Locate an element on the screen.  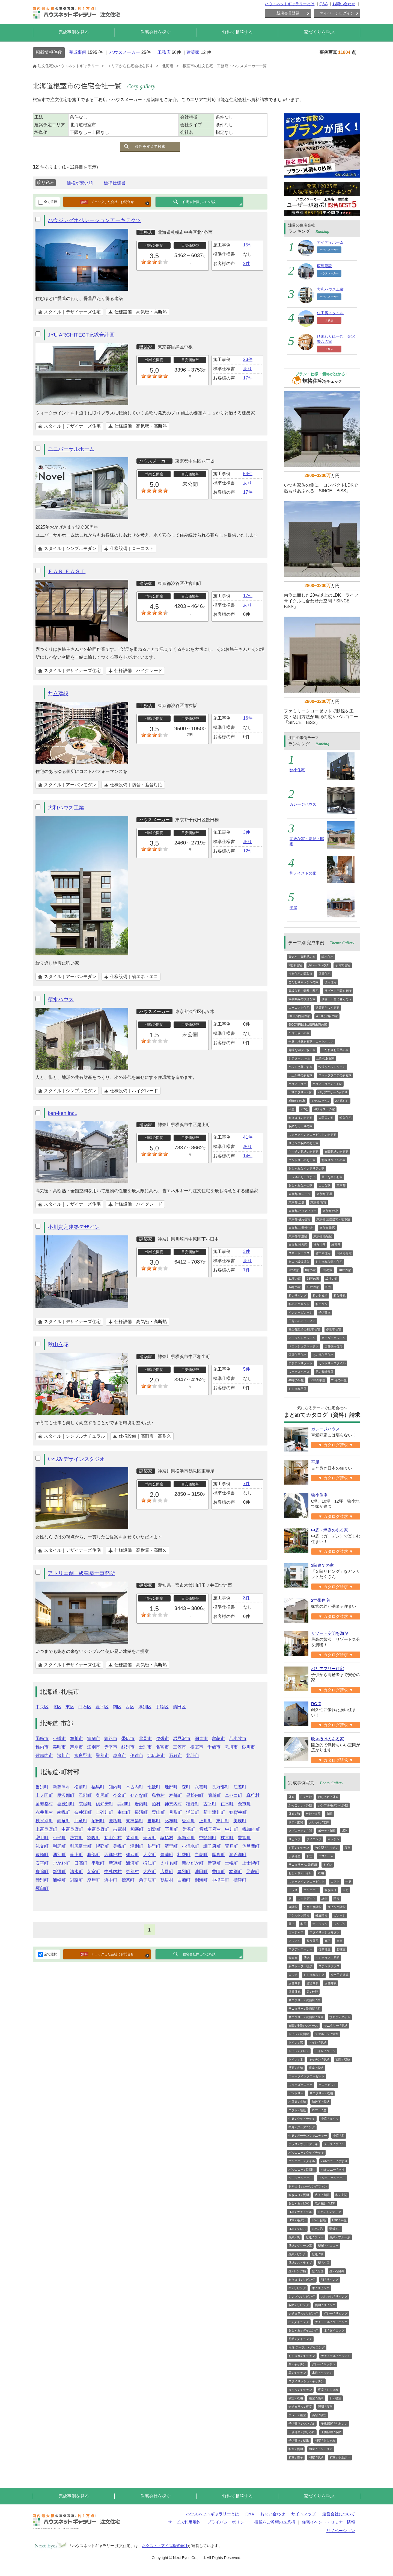
スタイリッシュモダン is located at coordinates (324, 1932).